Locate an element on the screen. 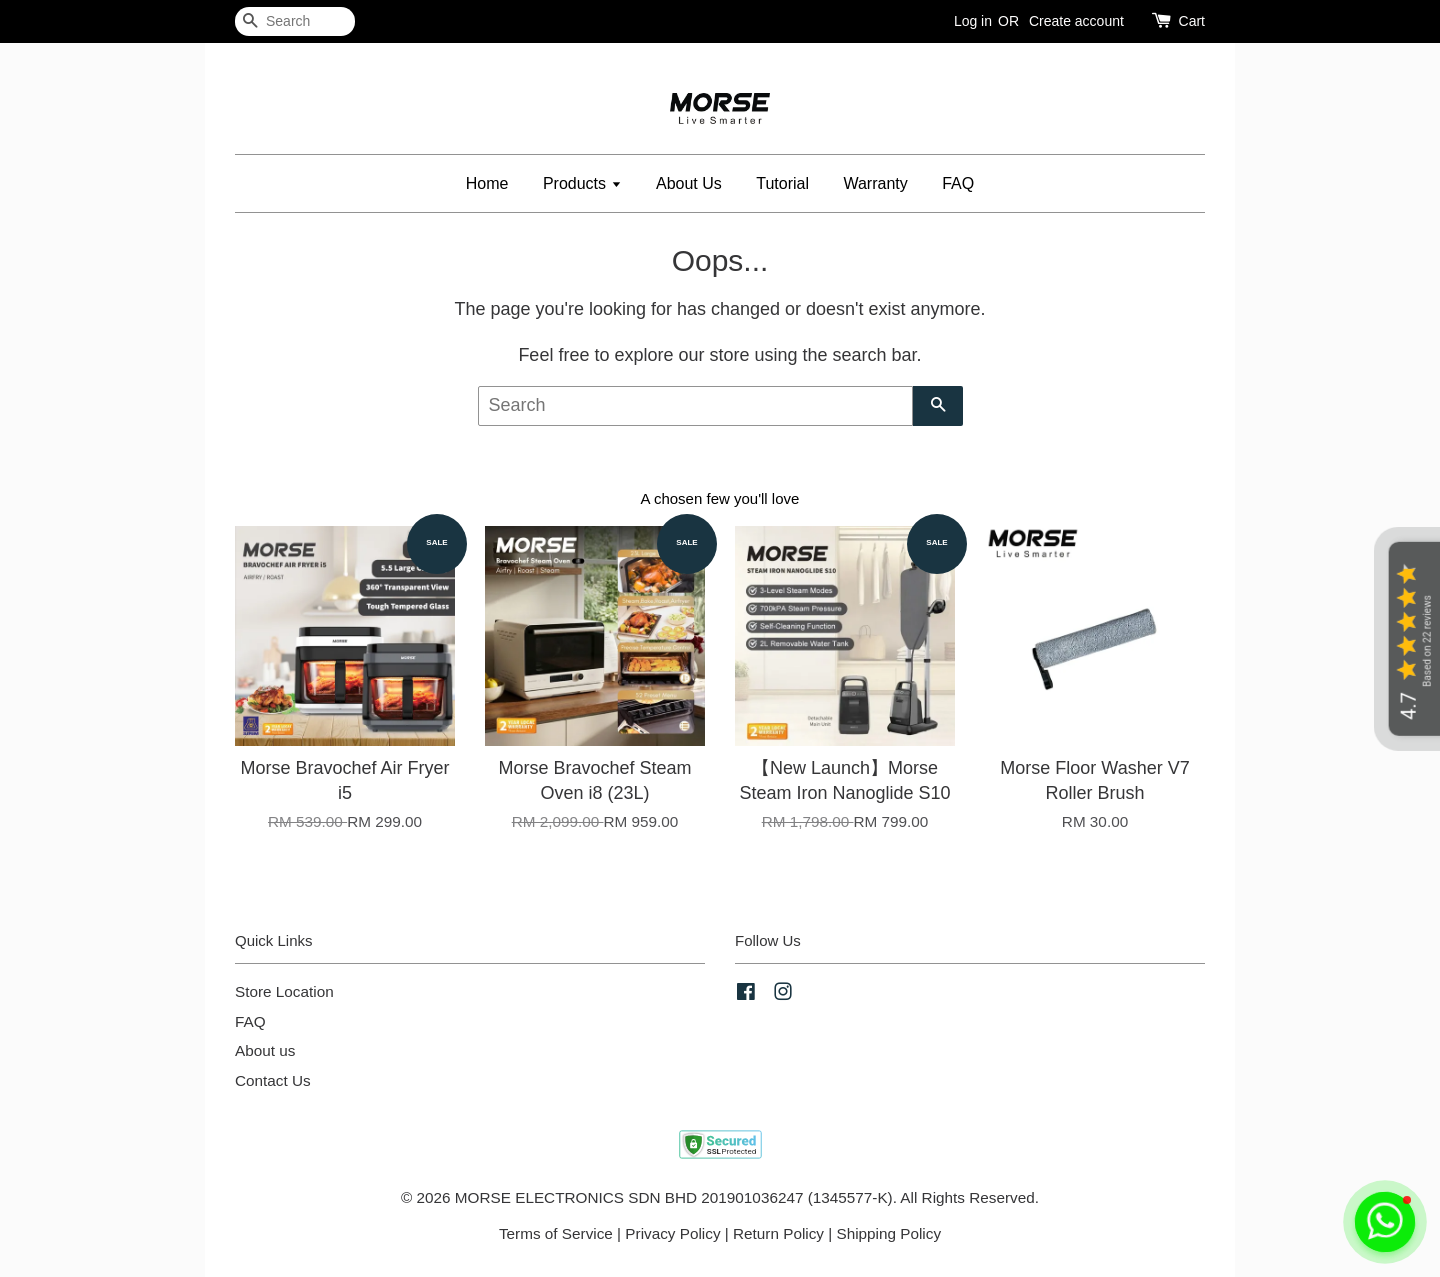 The image size is (1440, 1277). Store Location is located at coordinates (284, 991).